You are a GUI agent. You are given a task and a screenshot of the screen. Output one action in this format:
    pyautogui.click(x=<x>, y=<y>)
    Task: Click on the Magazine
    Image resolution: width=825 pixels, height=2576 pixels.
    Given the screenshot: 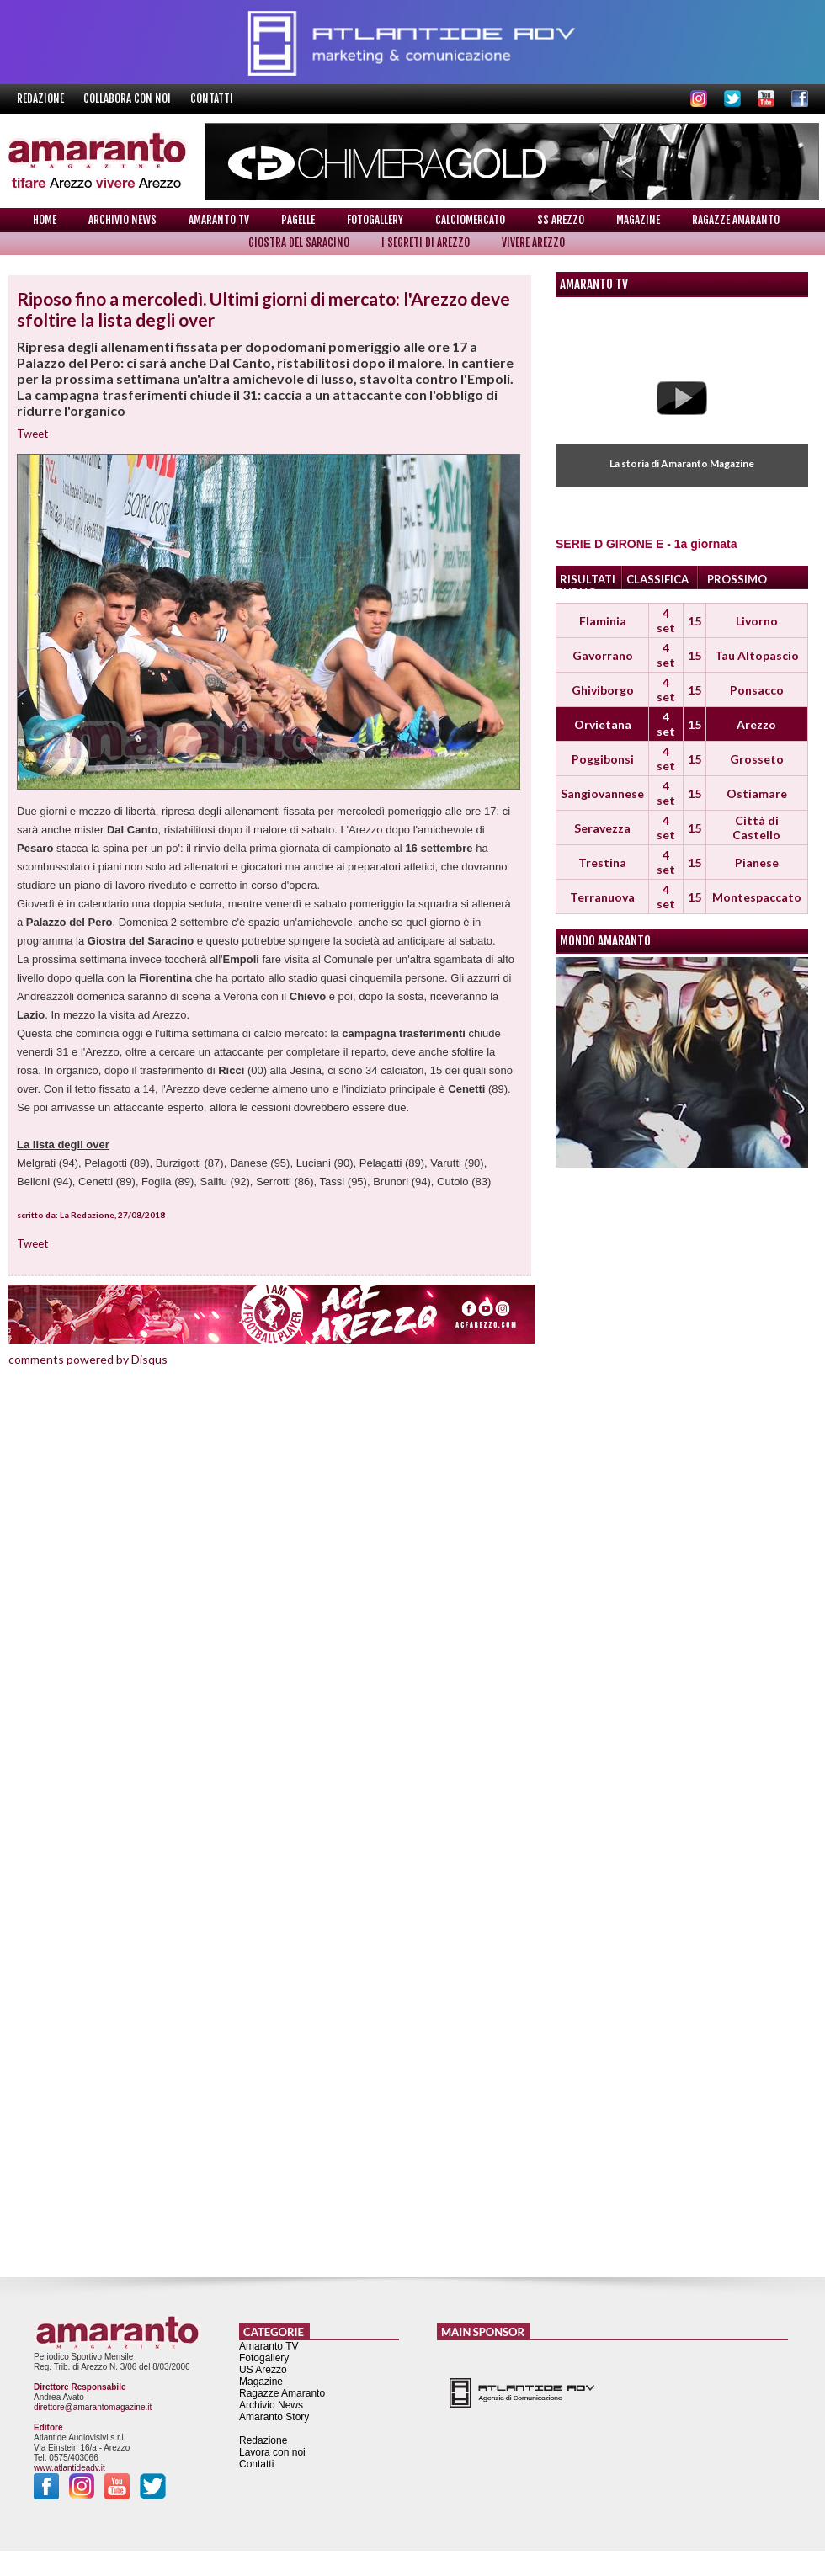 What is the action you would take?
    pyautogui.click(x=638, y=219)
    